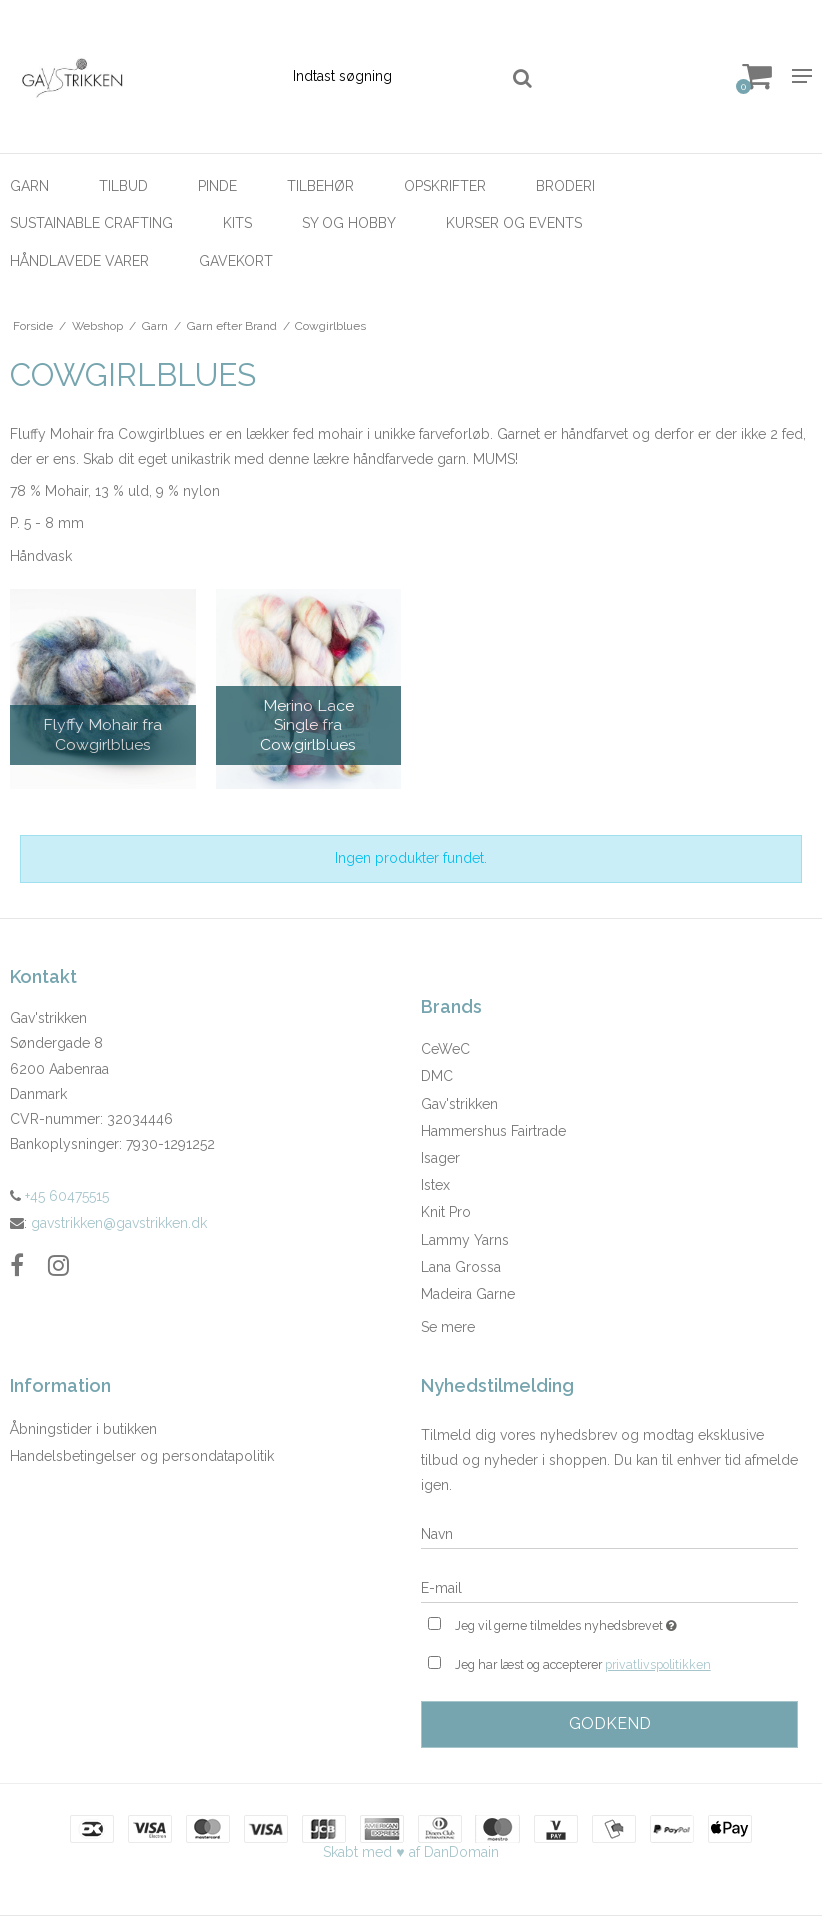 Image resolution: width=822 pixels, height=1916 pixels. I want to click on Gav'strikken, so click(459, 1104).